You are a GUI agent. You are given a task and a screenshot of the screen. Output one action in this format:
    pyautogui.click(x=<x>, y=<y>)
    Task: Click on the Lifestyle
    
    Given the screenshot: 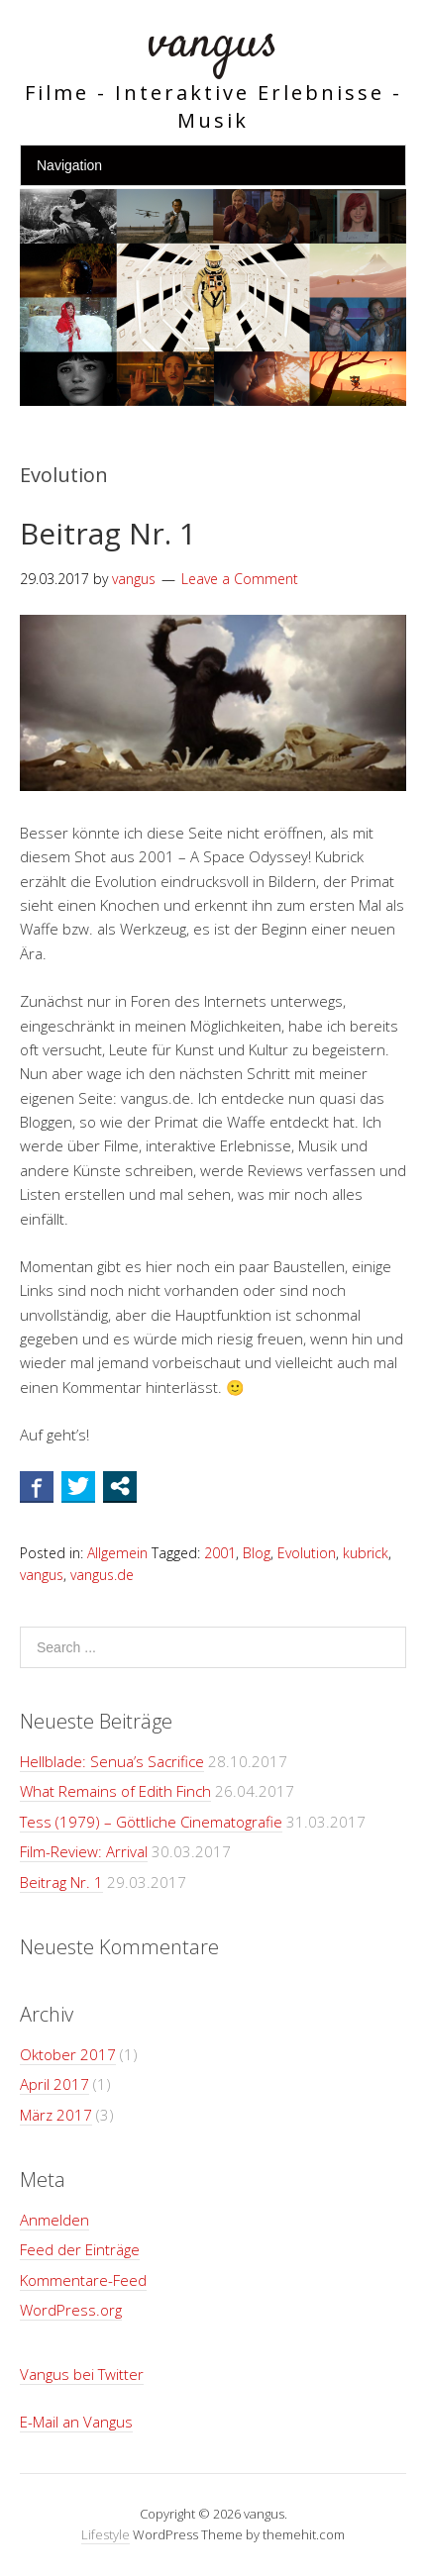 What is the action you would take?
    pyautogui.click(x=105, y=2534)
    